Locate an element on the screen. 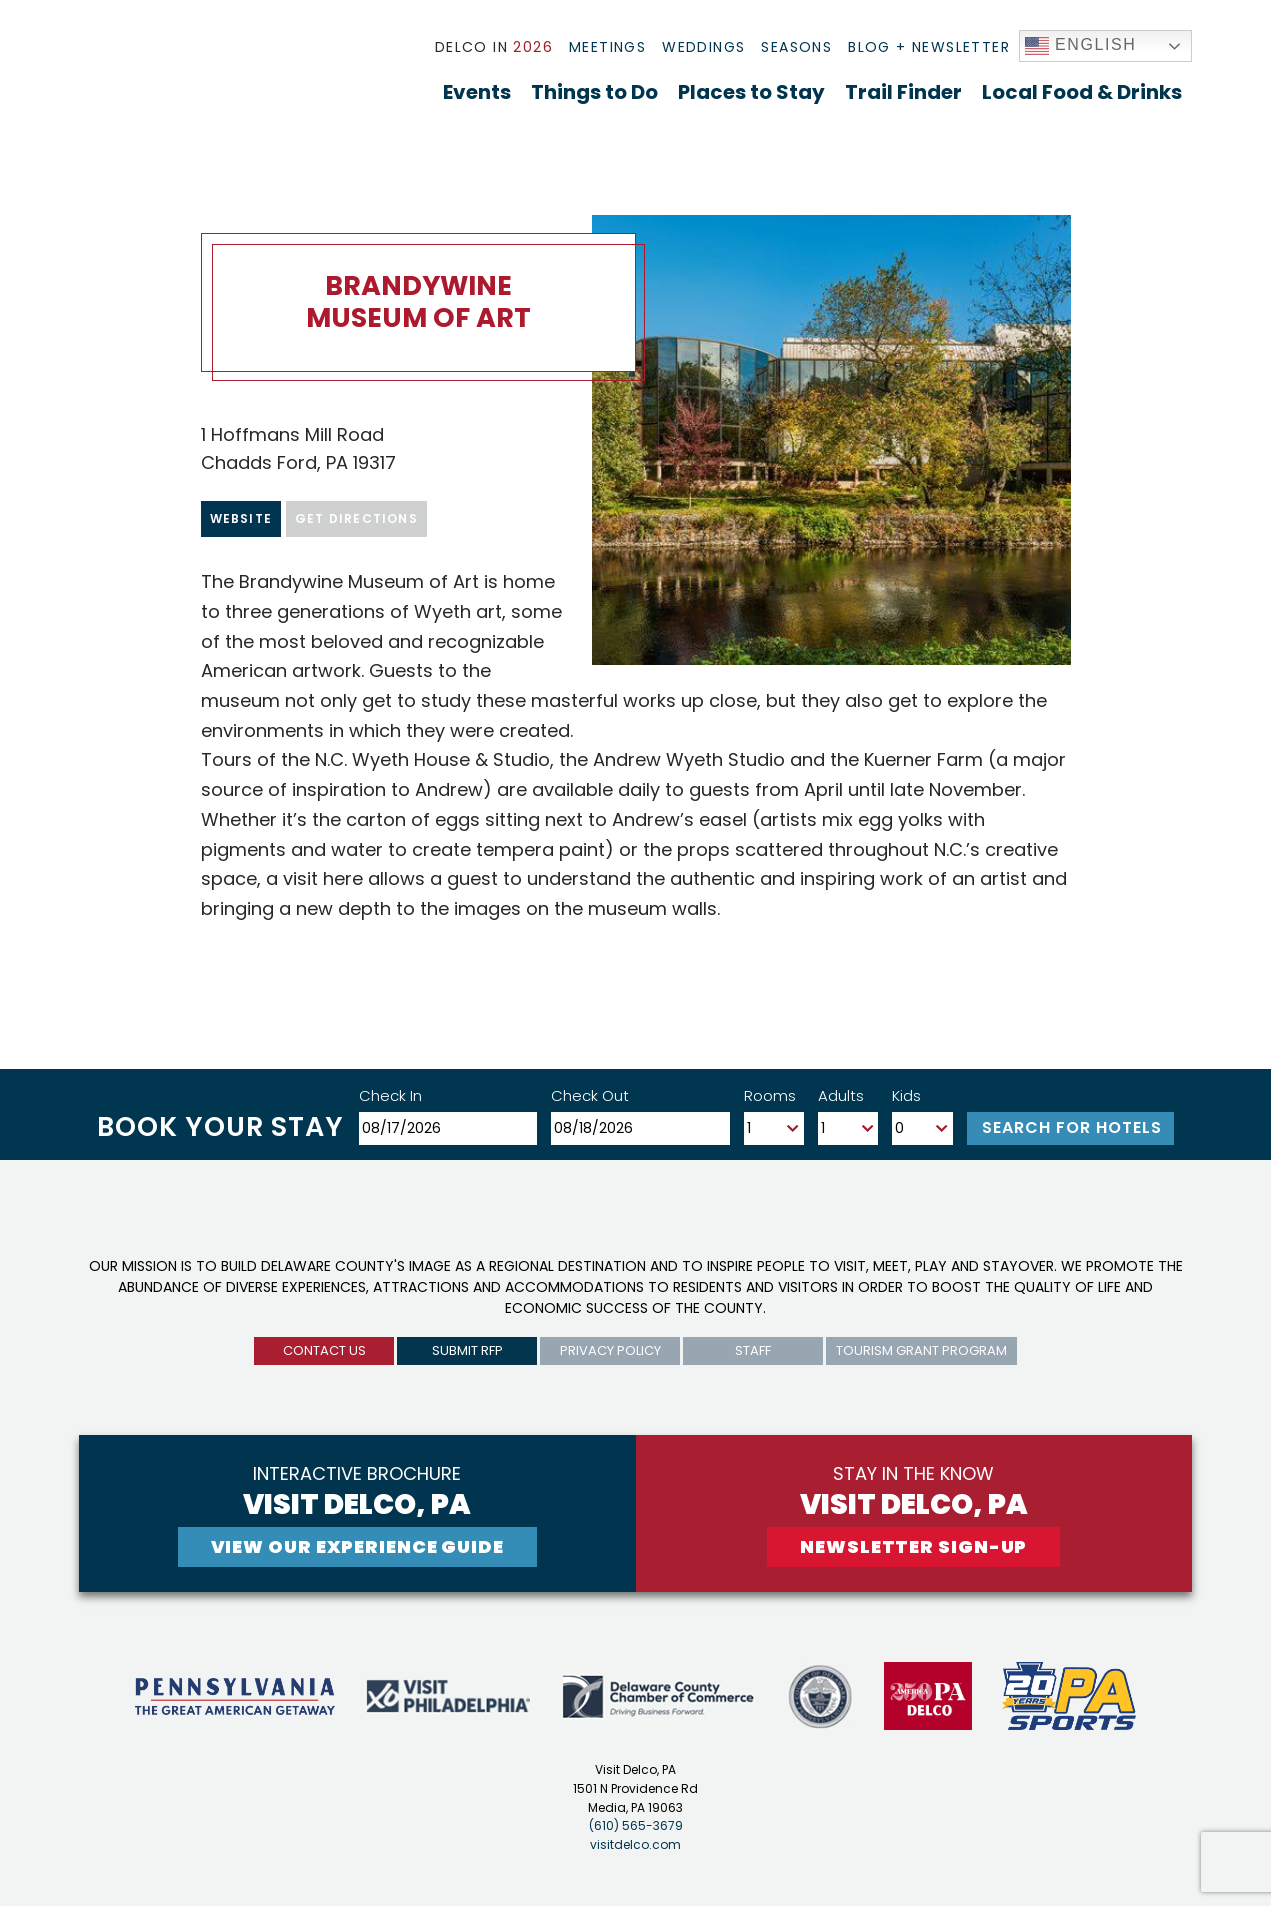 Image resolution: width=1271 pixels, height=1906 pixels. Rooms is located at coordinates (770, 1095).